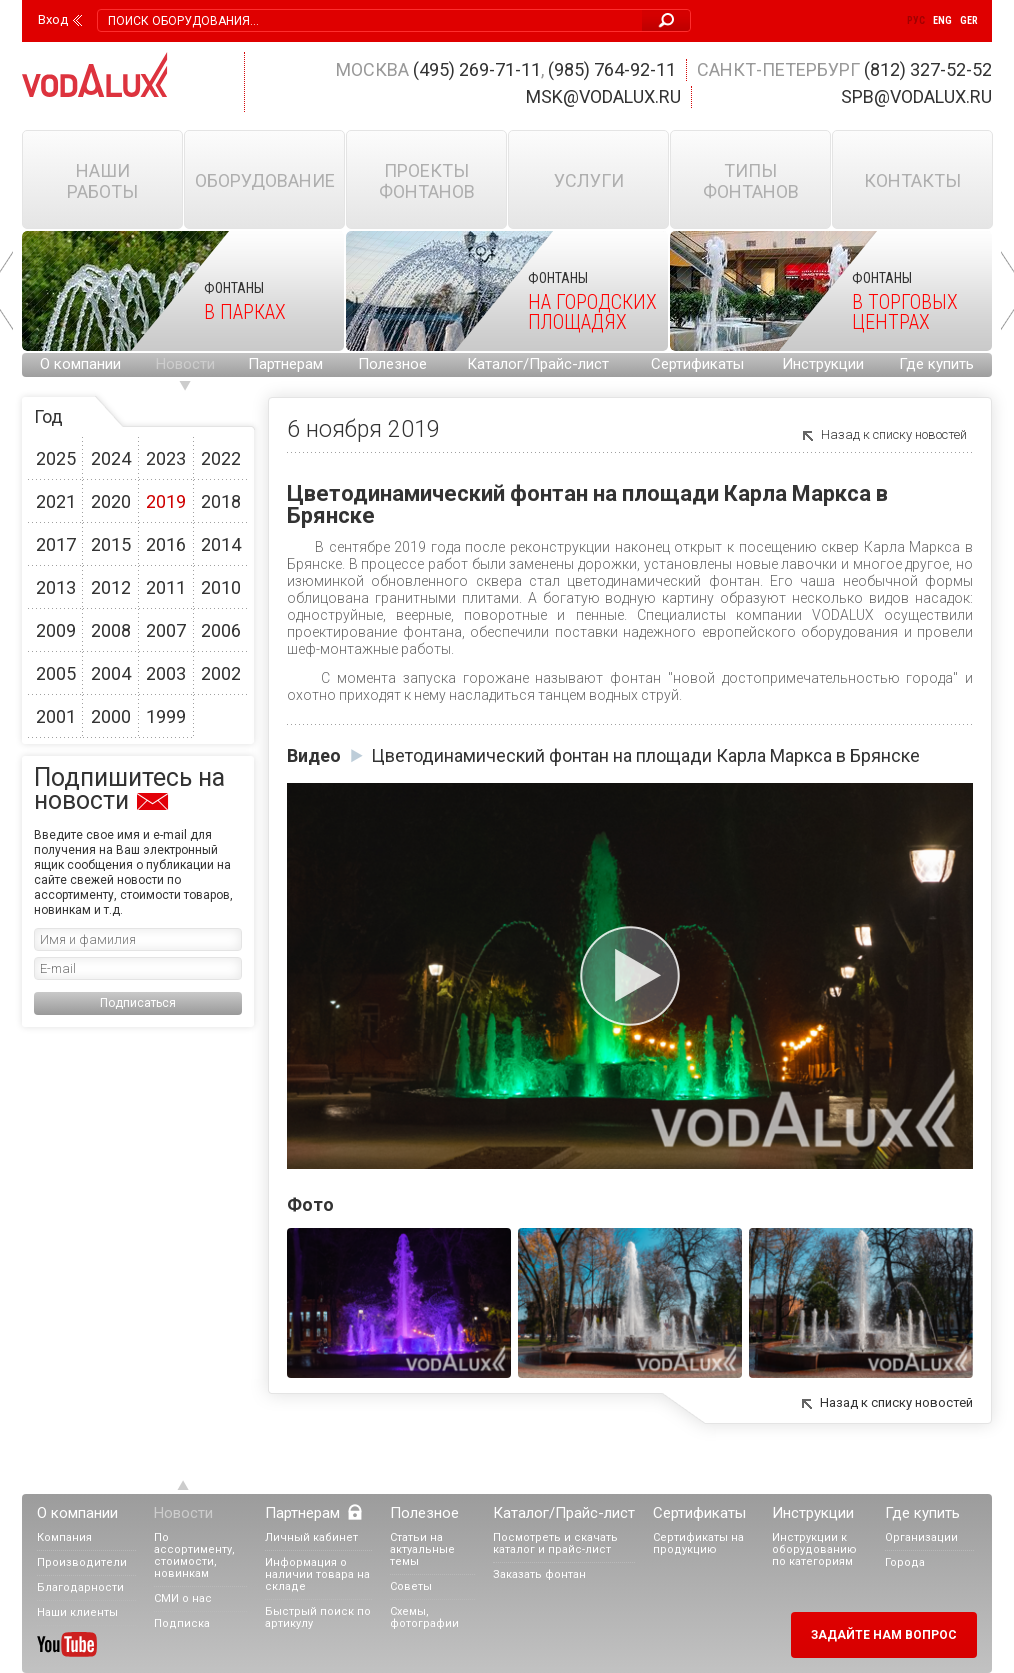 This screenshot has width=1014, height=1673. I want to click on Услуги, so click(589, 180).